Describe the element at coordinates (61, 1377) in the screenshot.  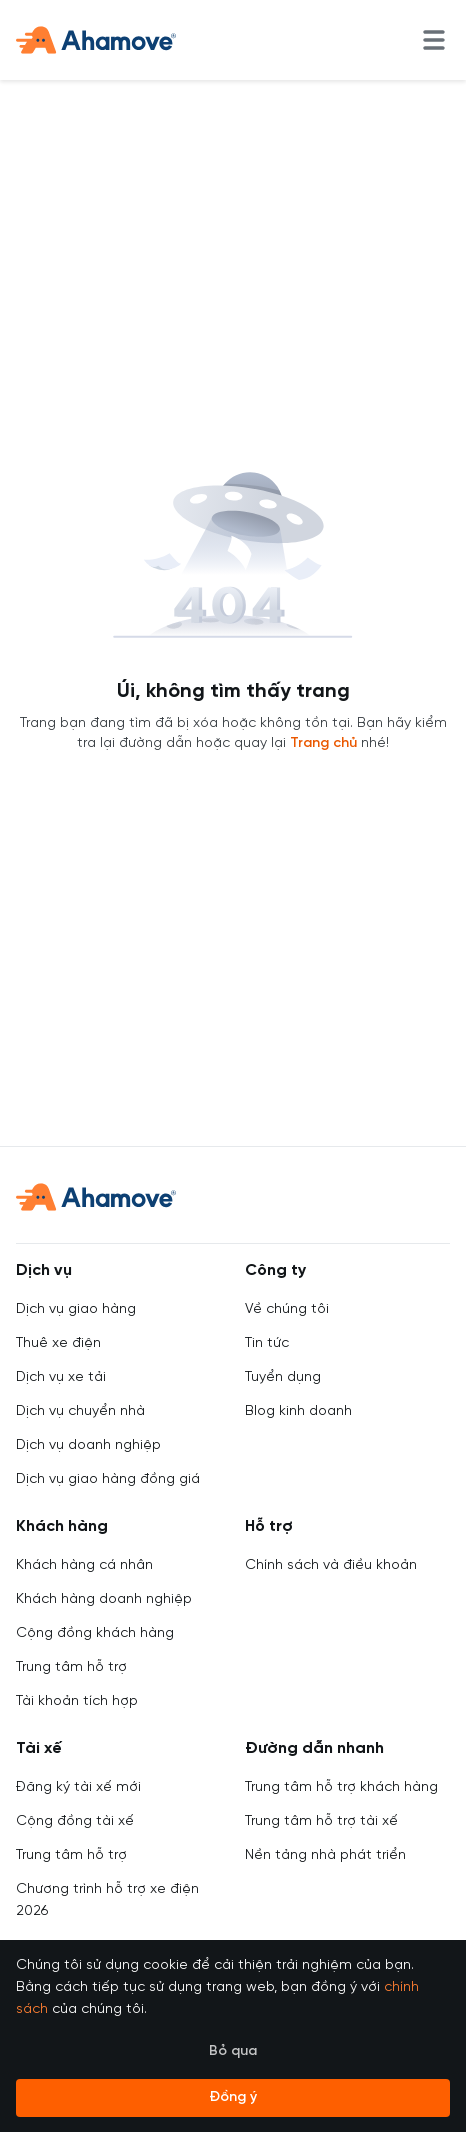
I see `Dịch vụ xe tải` at that location.